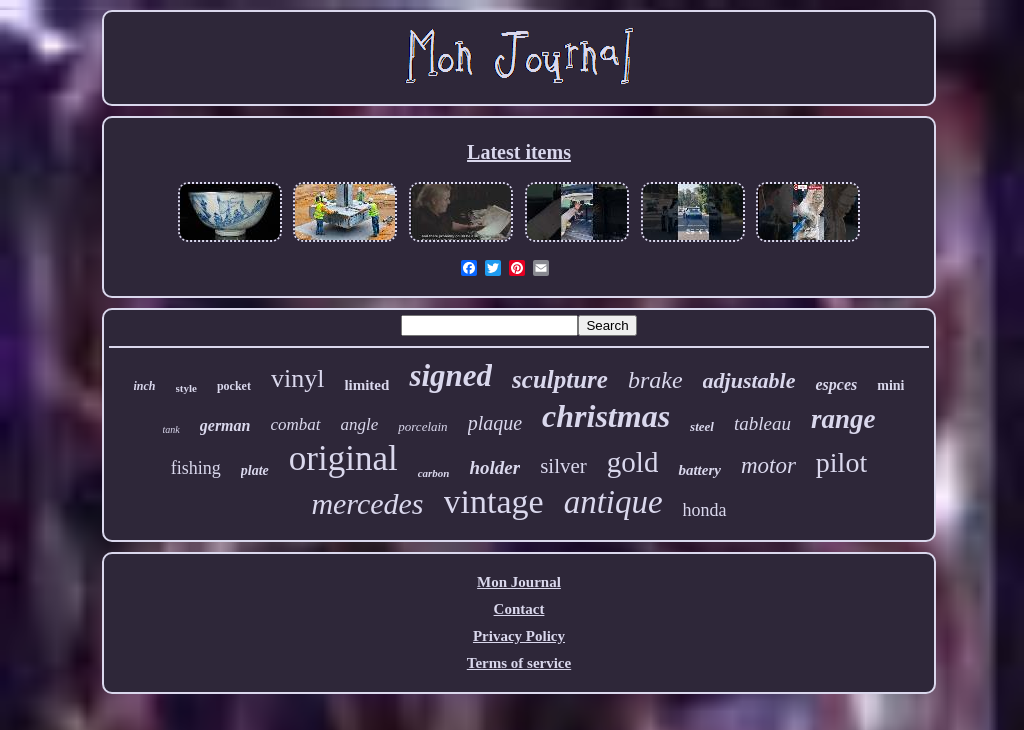 This screenshot has width=1024, height=730. I want to click on style, so click(186, 388).